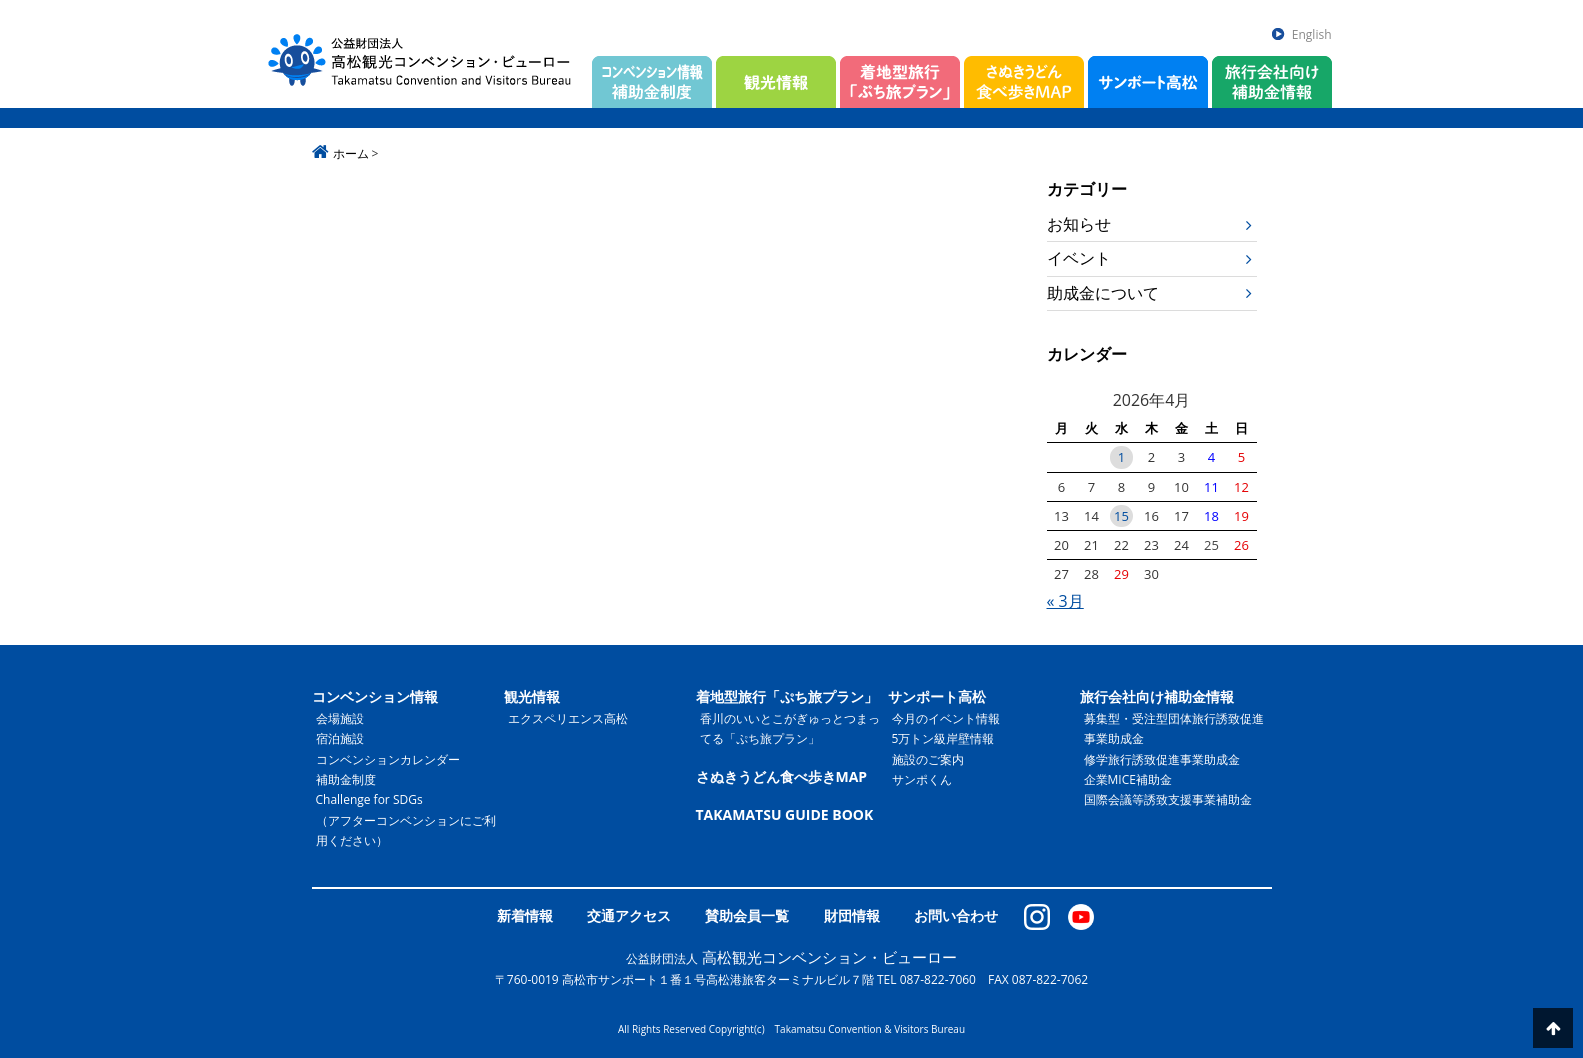 The width and height of the screenshot is (1583, 1058). What do you see at coordinates (568, 718) in the screenshot?
I see `エクスペリエンス高松` at bounding box center [568, 718].